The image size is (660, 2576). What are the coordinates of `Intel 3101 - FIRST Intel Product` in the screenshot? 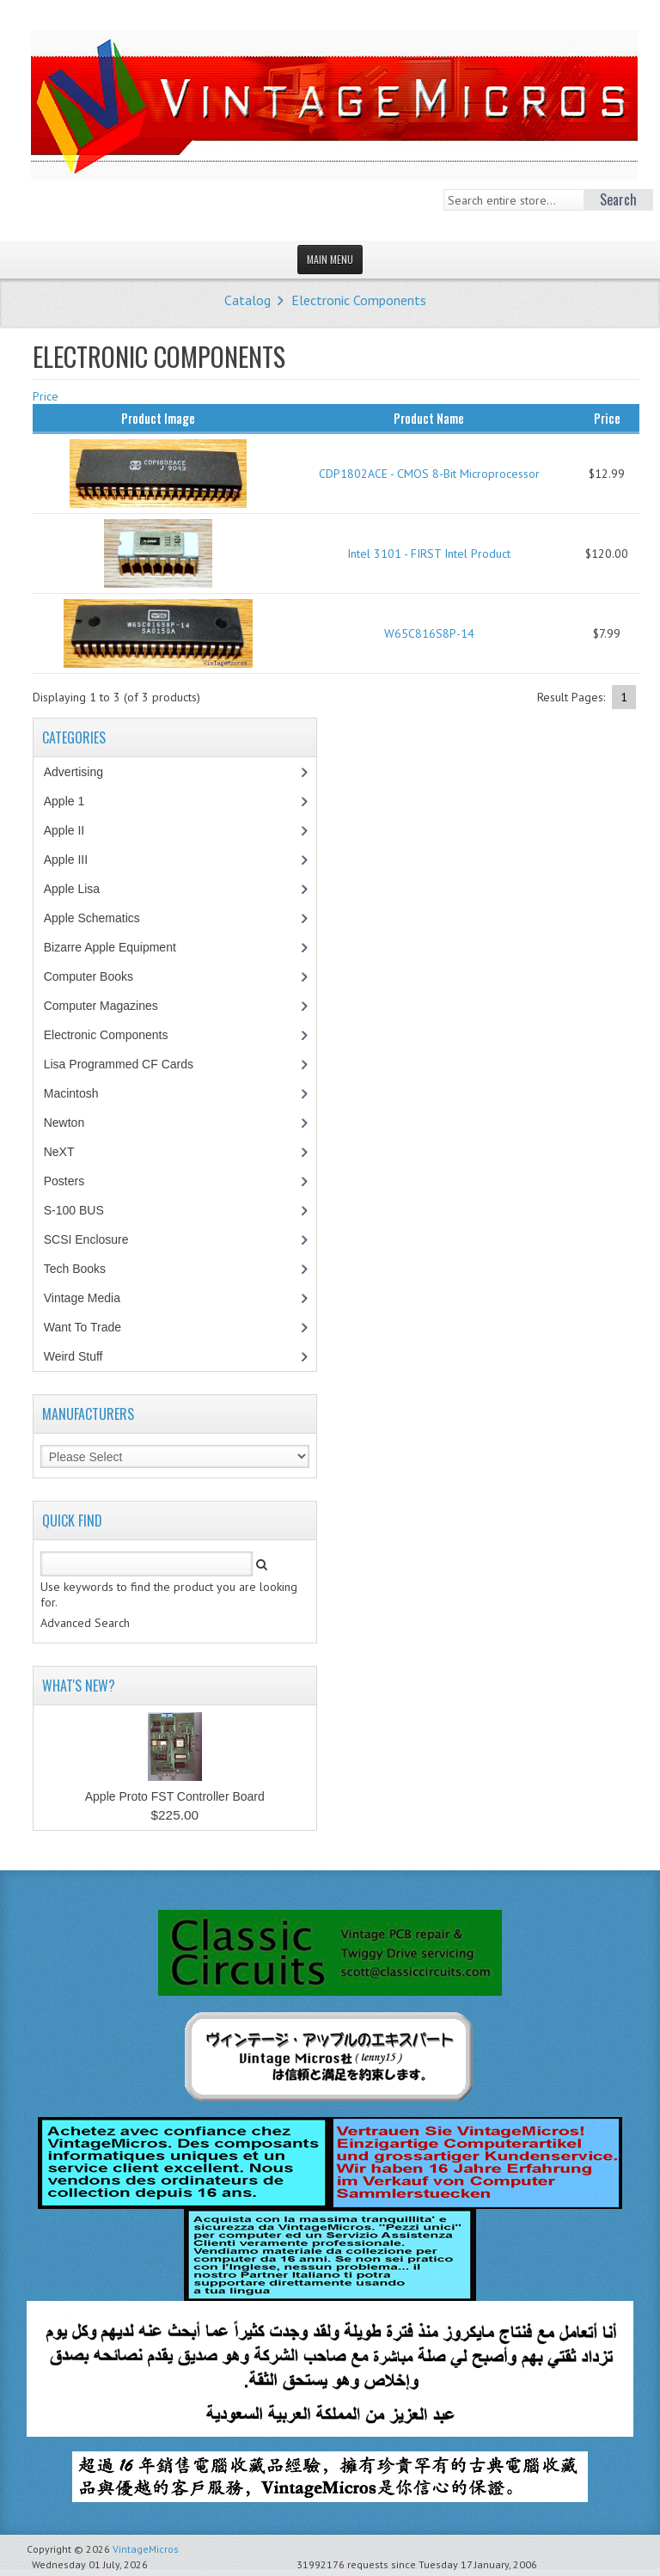 It's located at (428, 553).